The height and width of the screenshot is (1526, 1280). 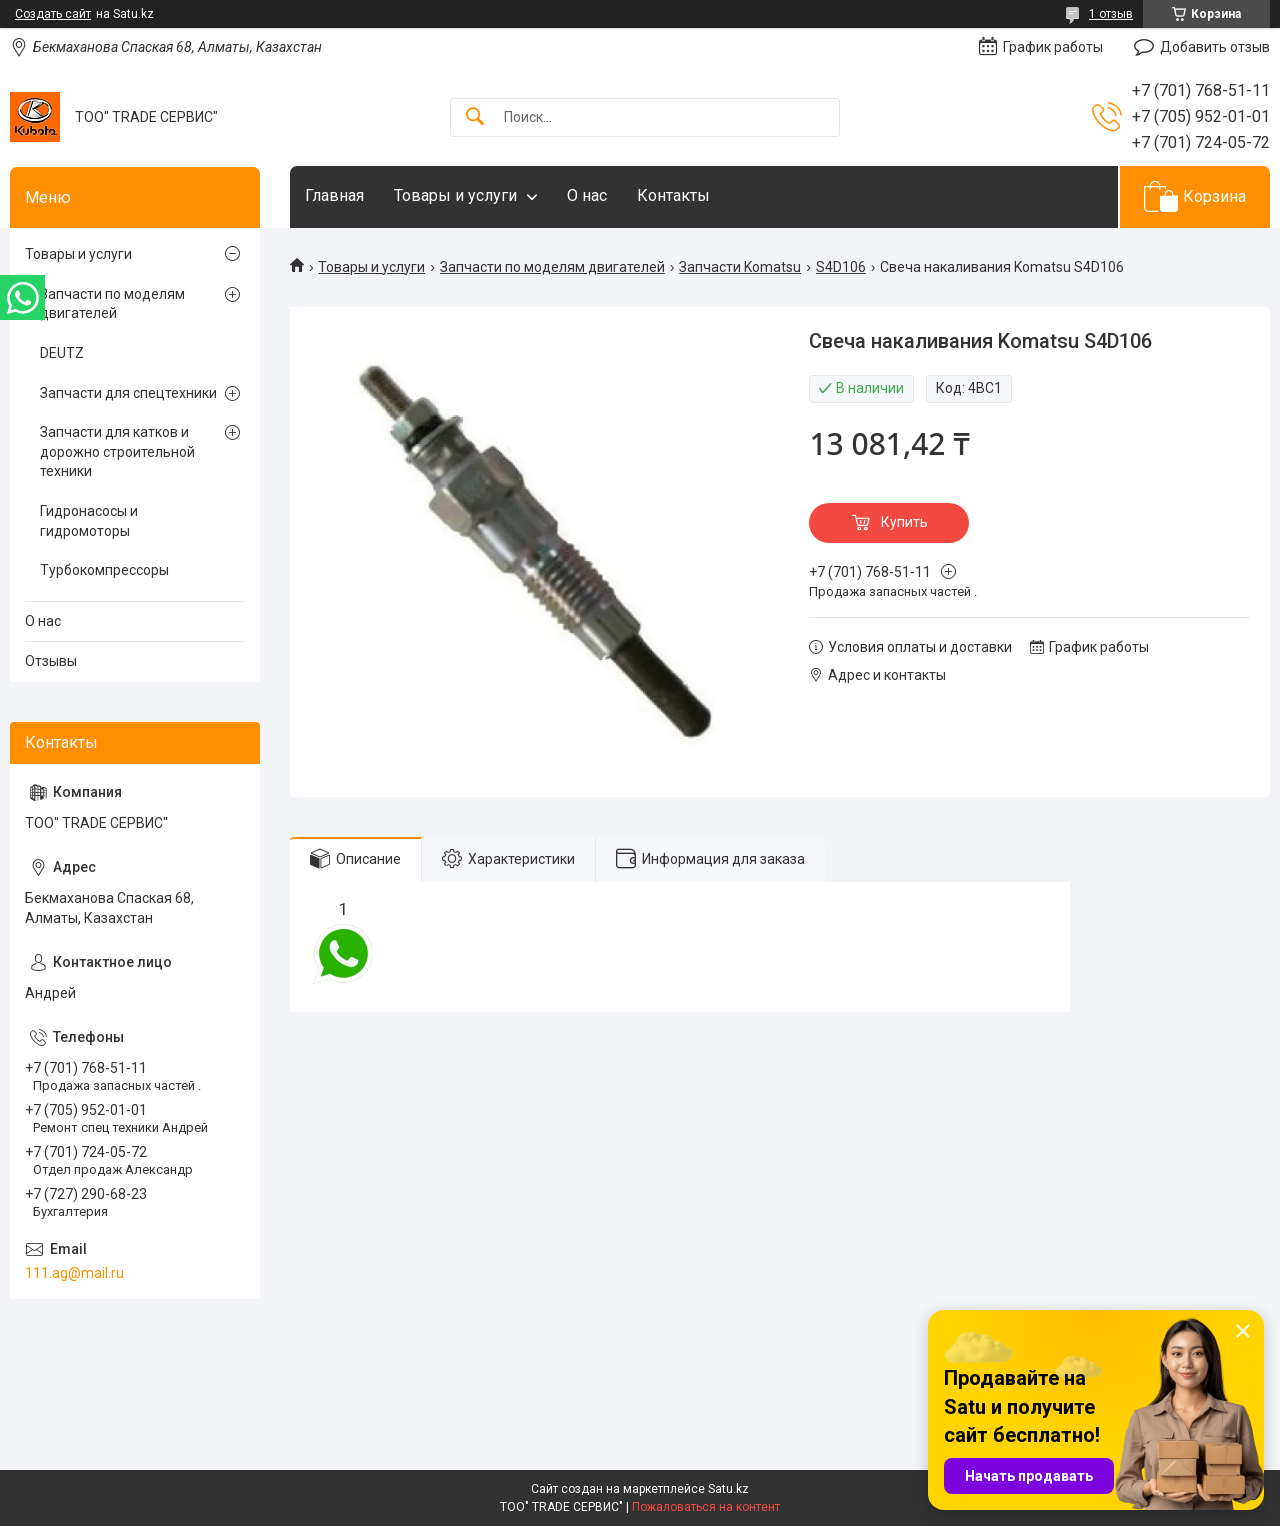 I want to click on О нас, so click(x=587, y=195).